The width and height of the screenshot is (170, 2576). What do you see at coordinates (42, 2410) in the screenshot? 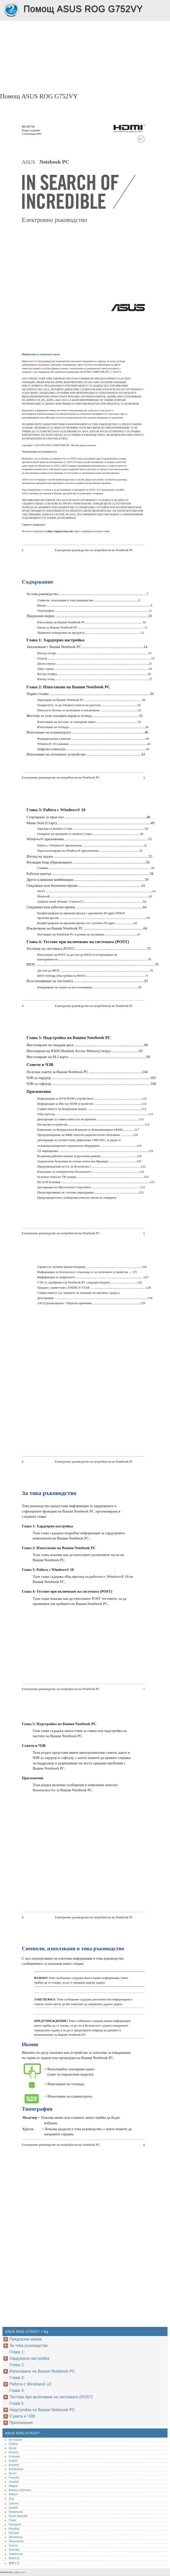
I see `Надстройка на Вашия Notebook PC` at bounding box center [42, 2410].